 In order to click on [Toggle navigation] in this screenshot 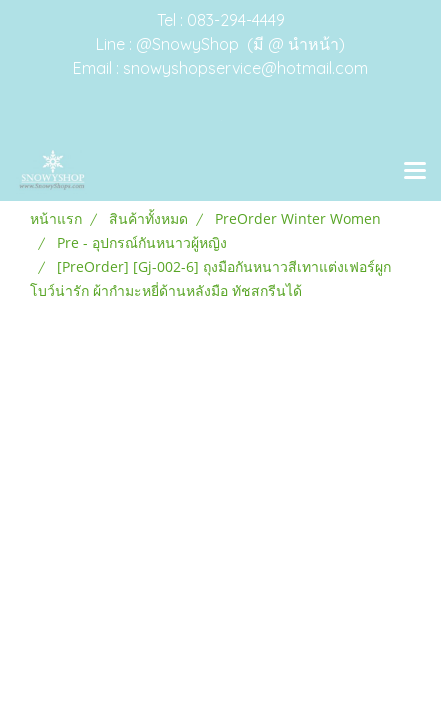, I will do `click(415, 172)`.